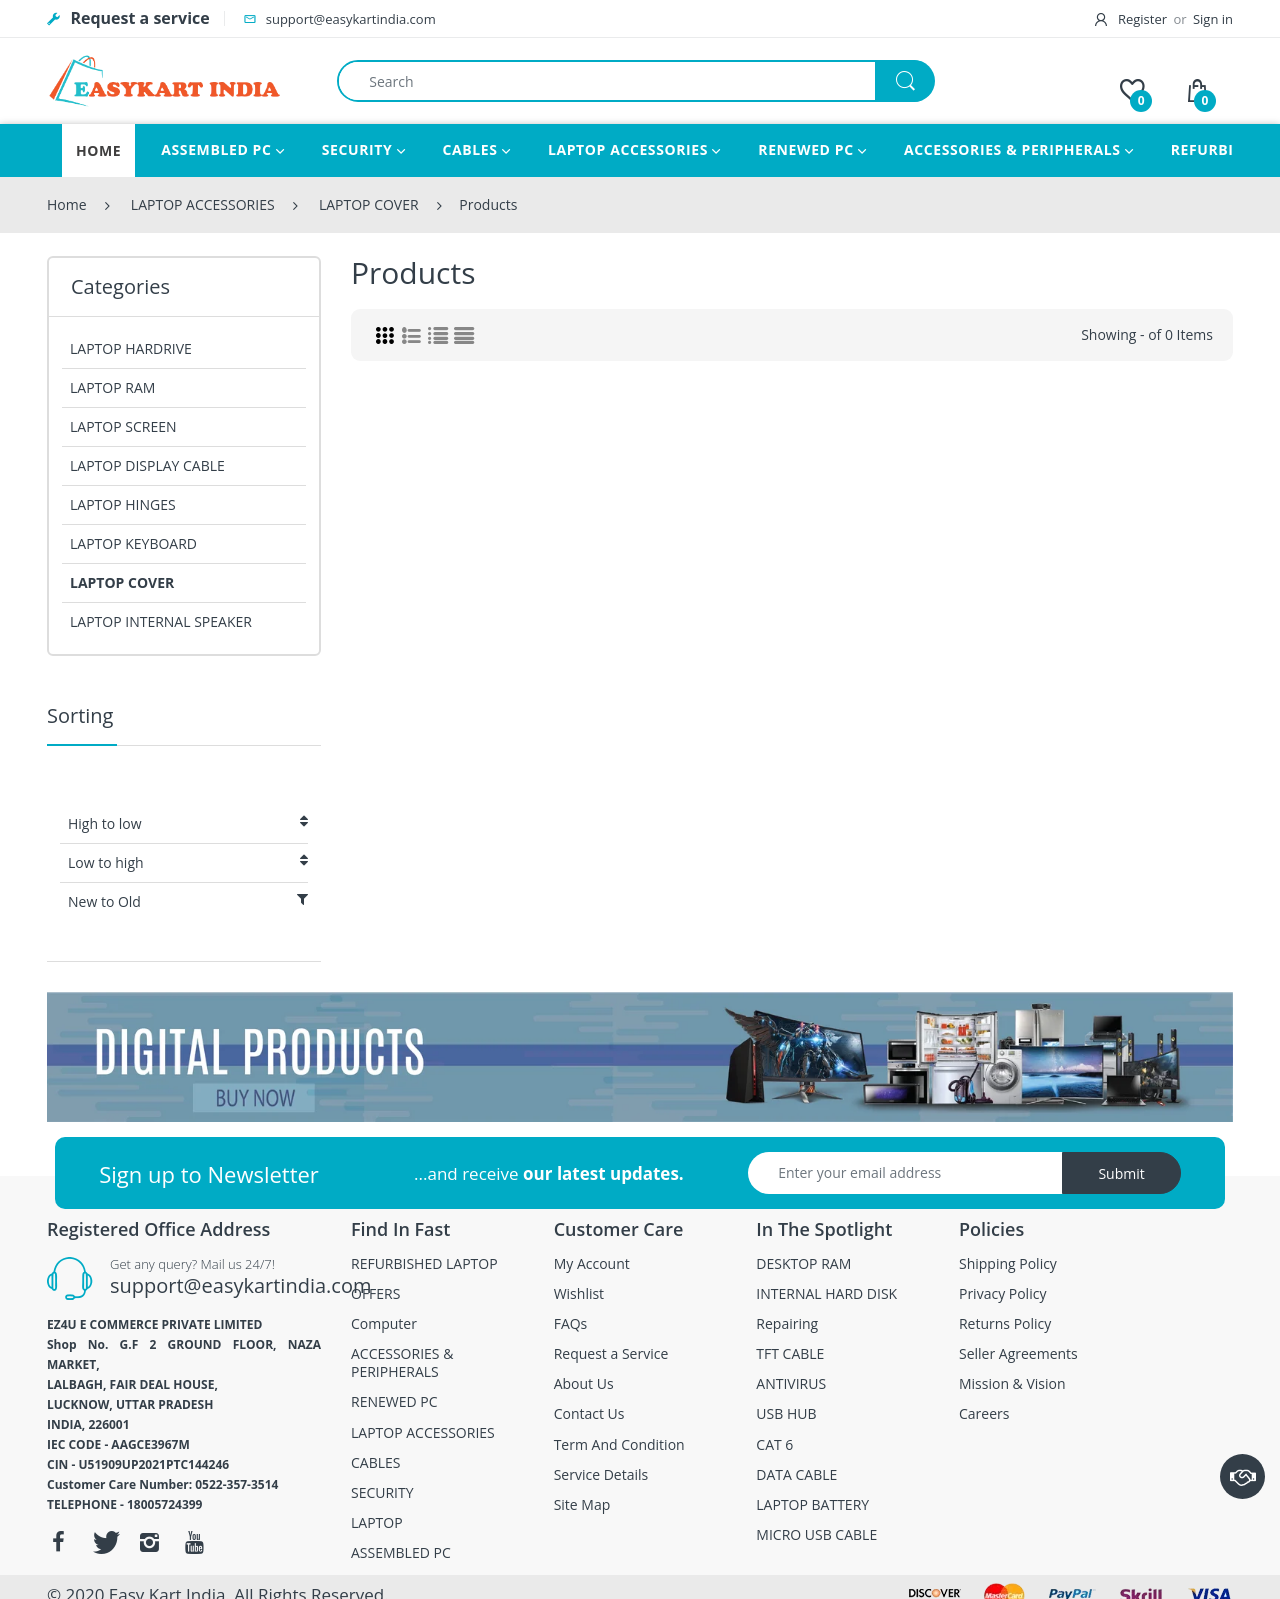  Describe the element at coordinates (1005, 1324) in the screenshot. I see `Returns Policy` at that location.